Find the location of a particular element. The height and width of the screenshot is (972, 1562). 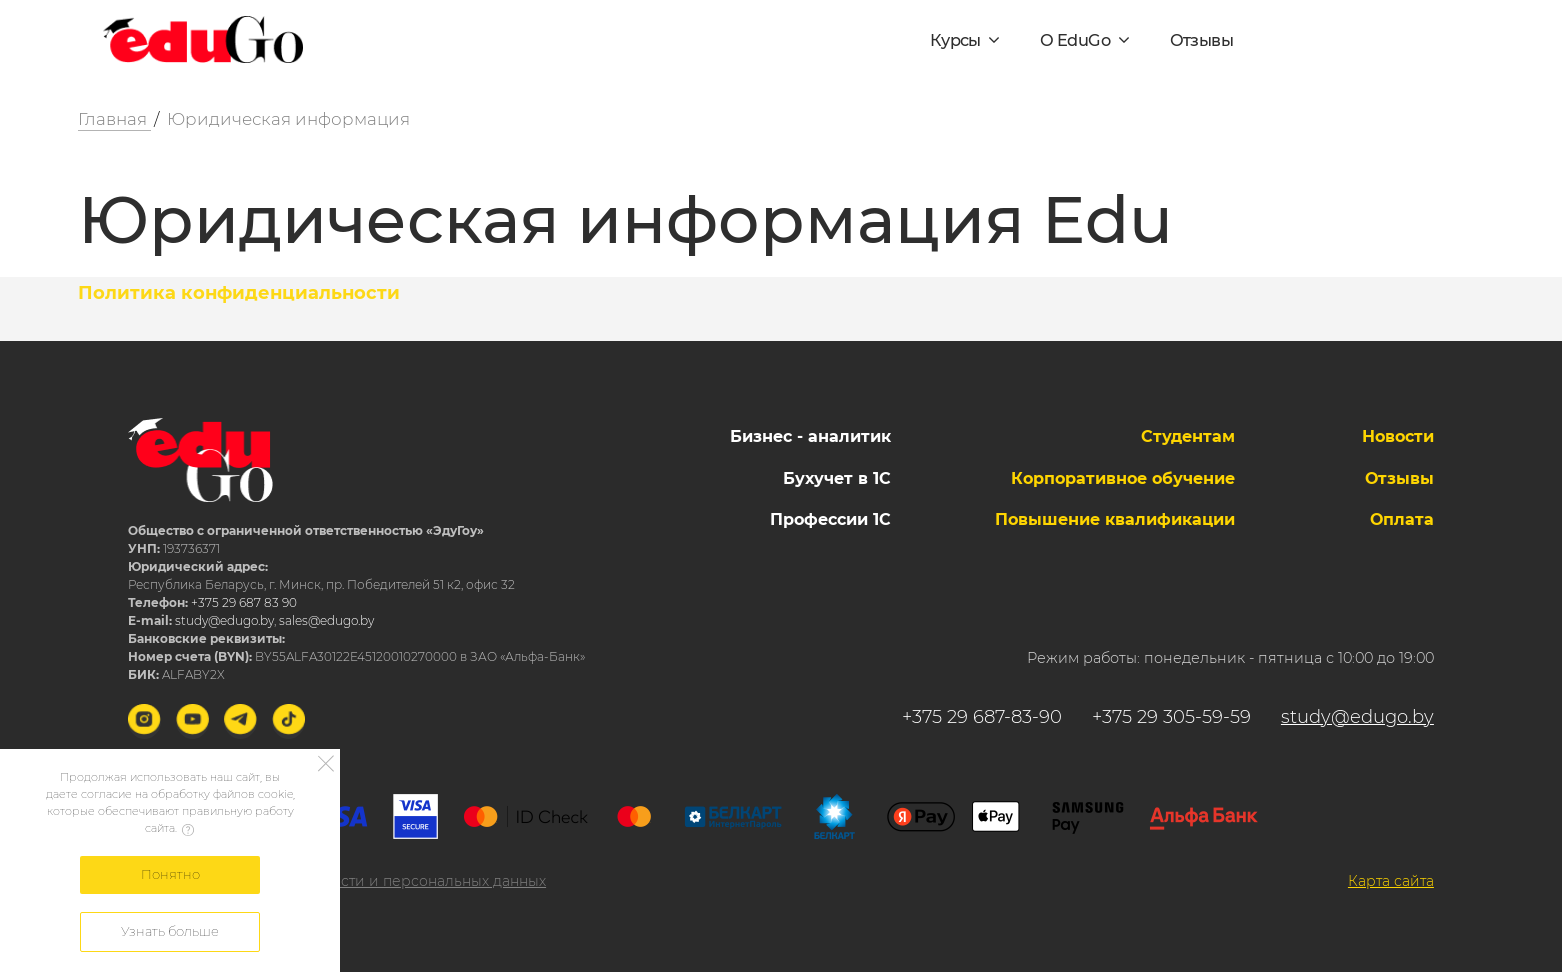

sales@edugo.by is located at coordinates (326, 620).